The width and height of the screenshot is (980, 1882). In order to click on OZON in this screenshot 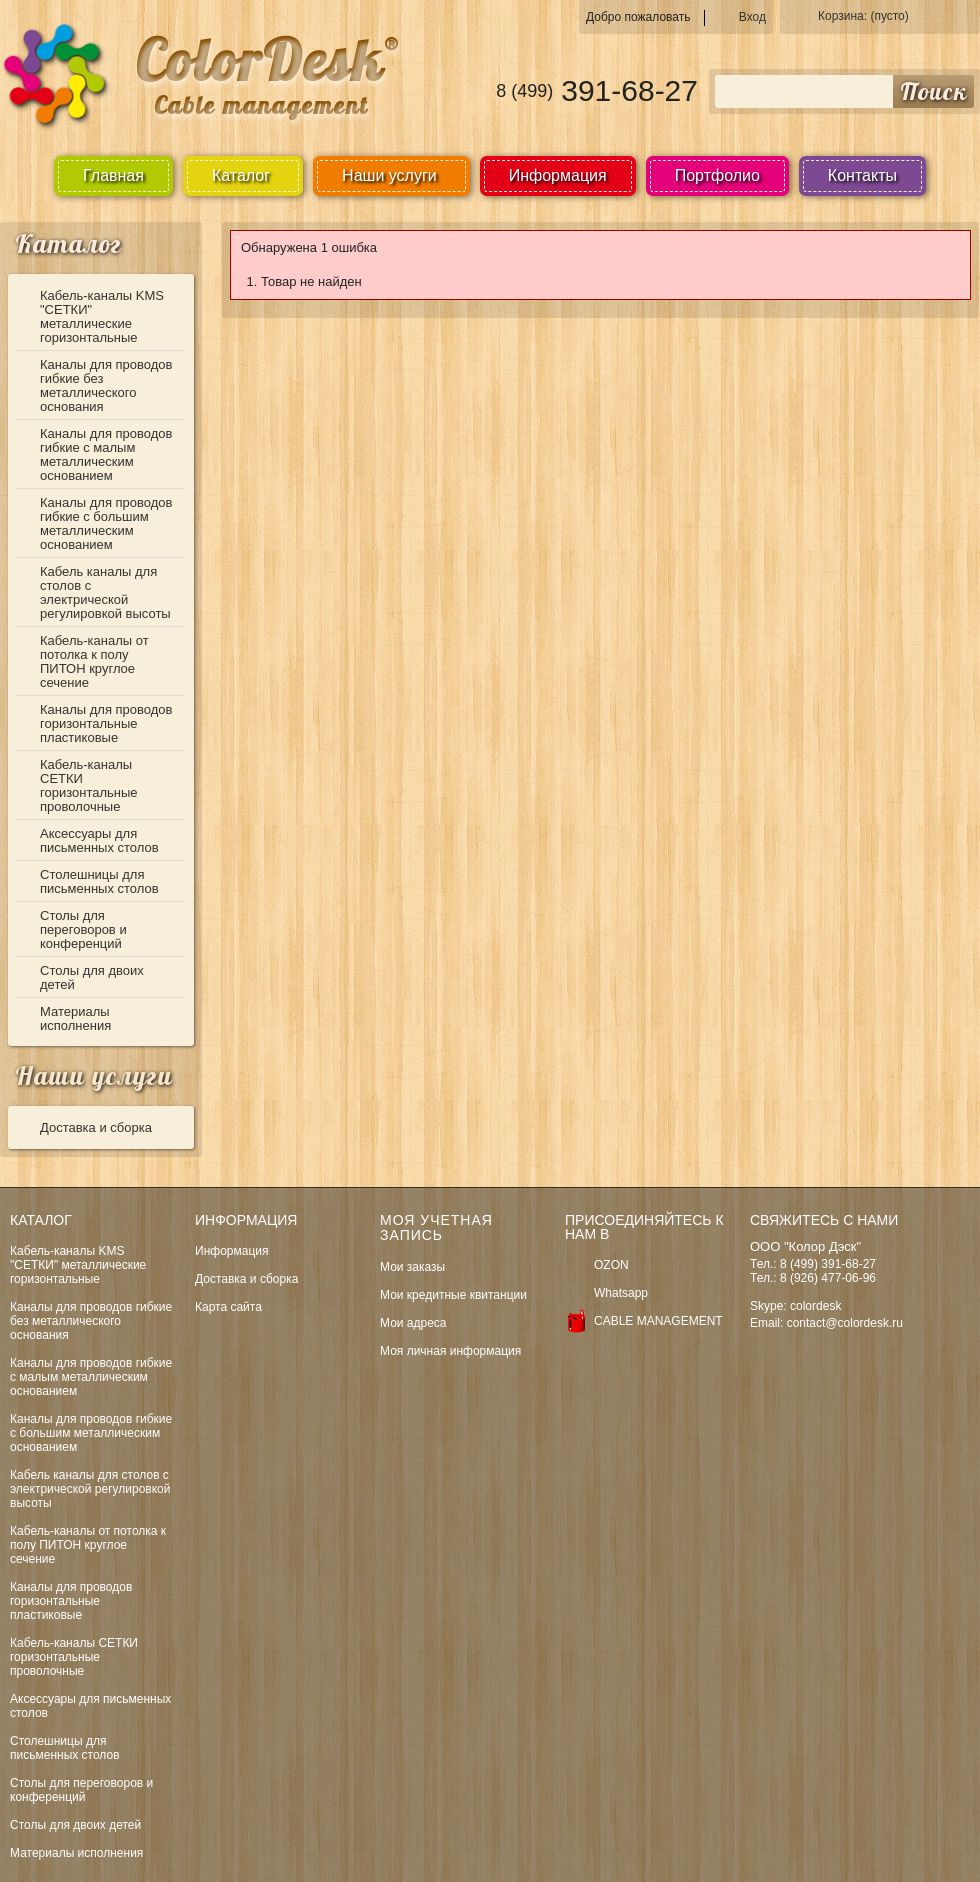, I will do `click(611, 1265)`.